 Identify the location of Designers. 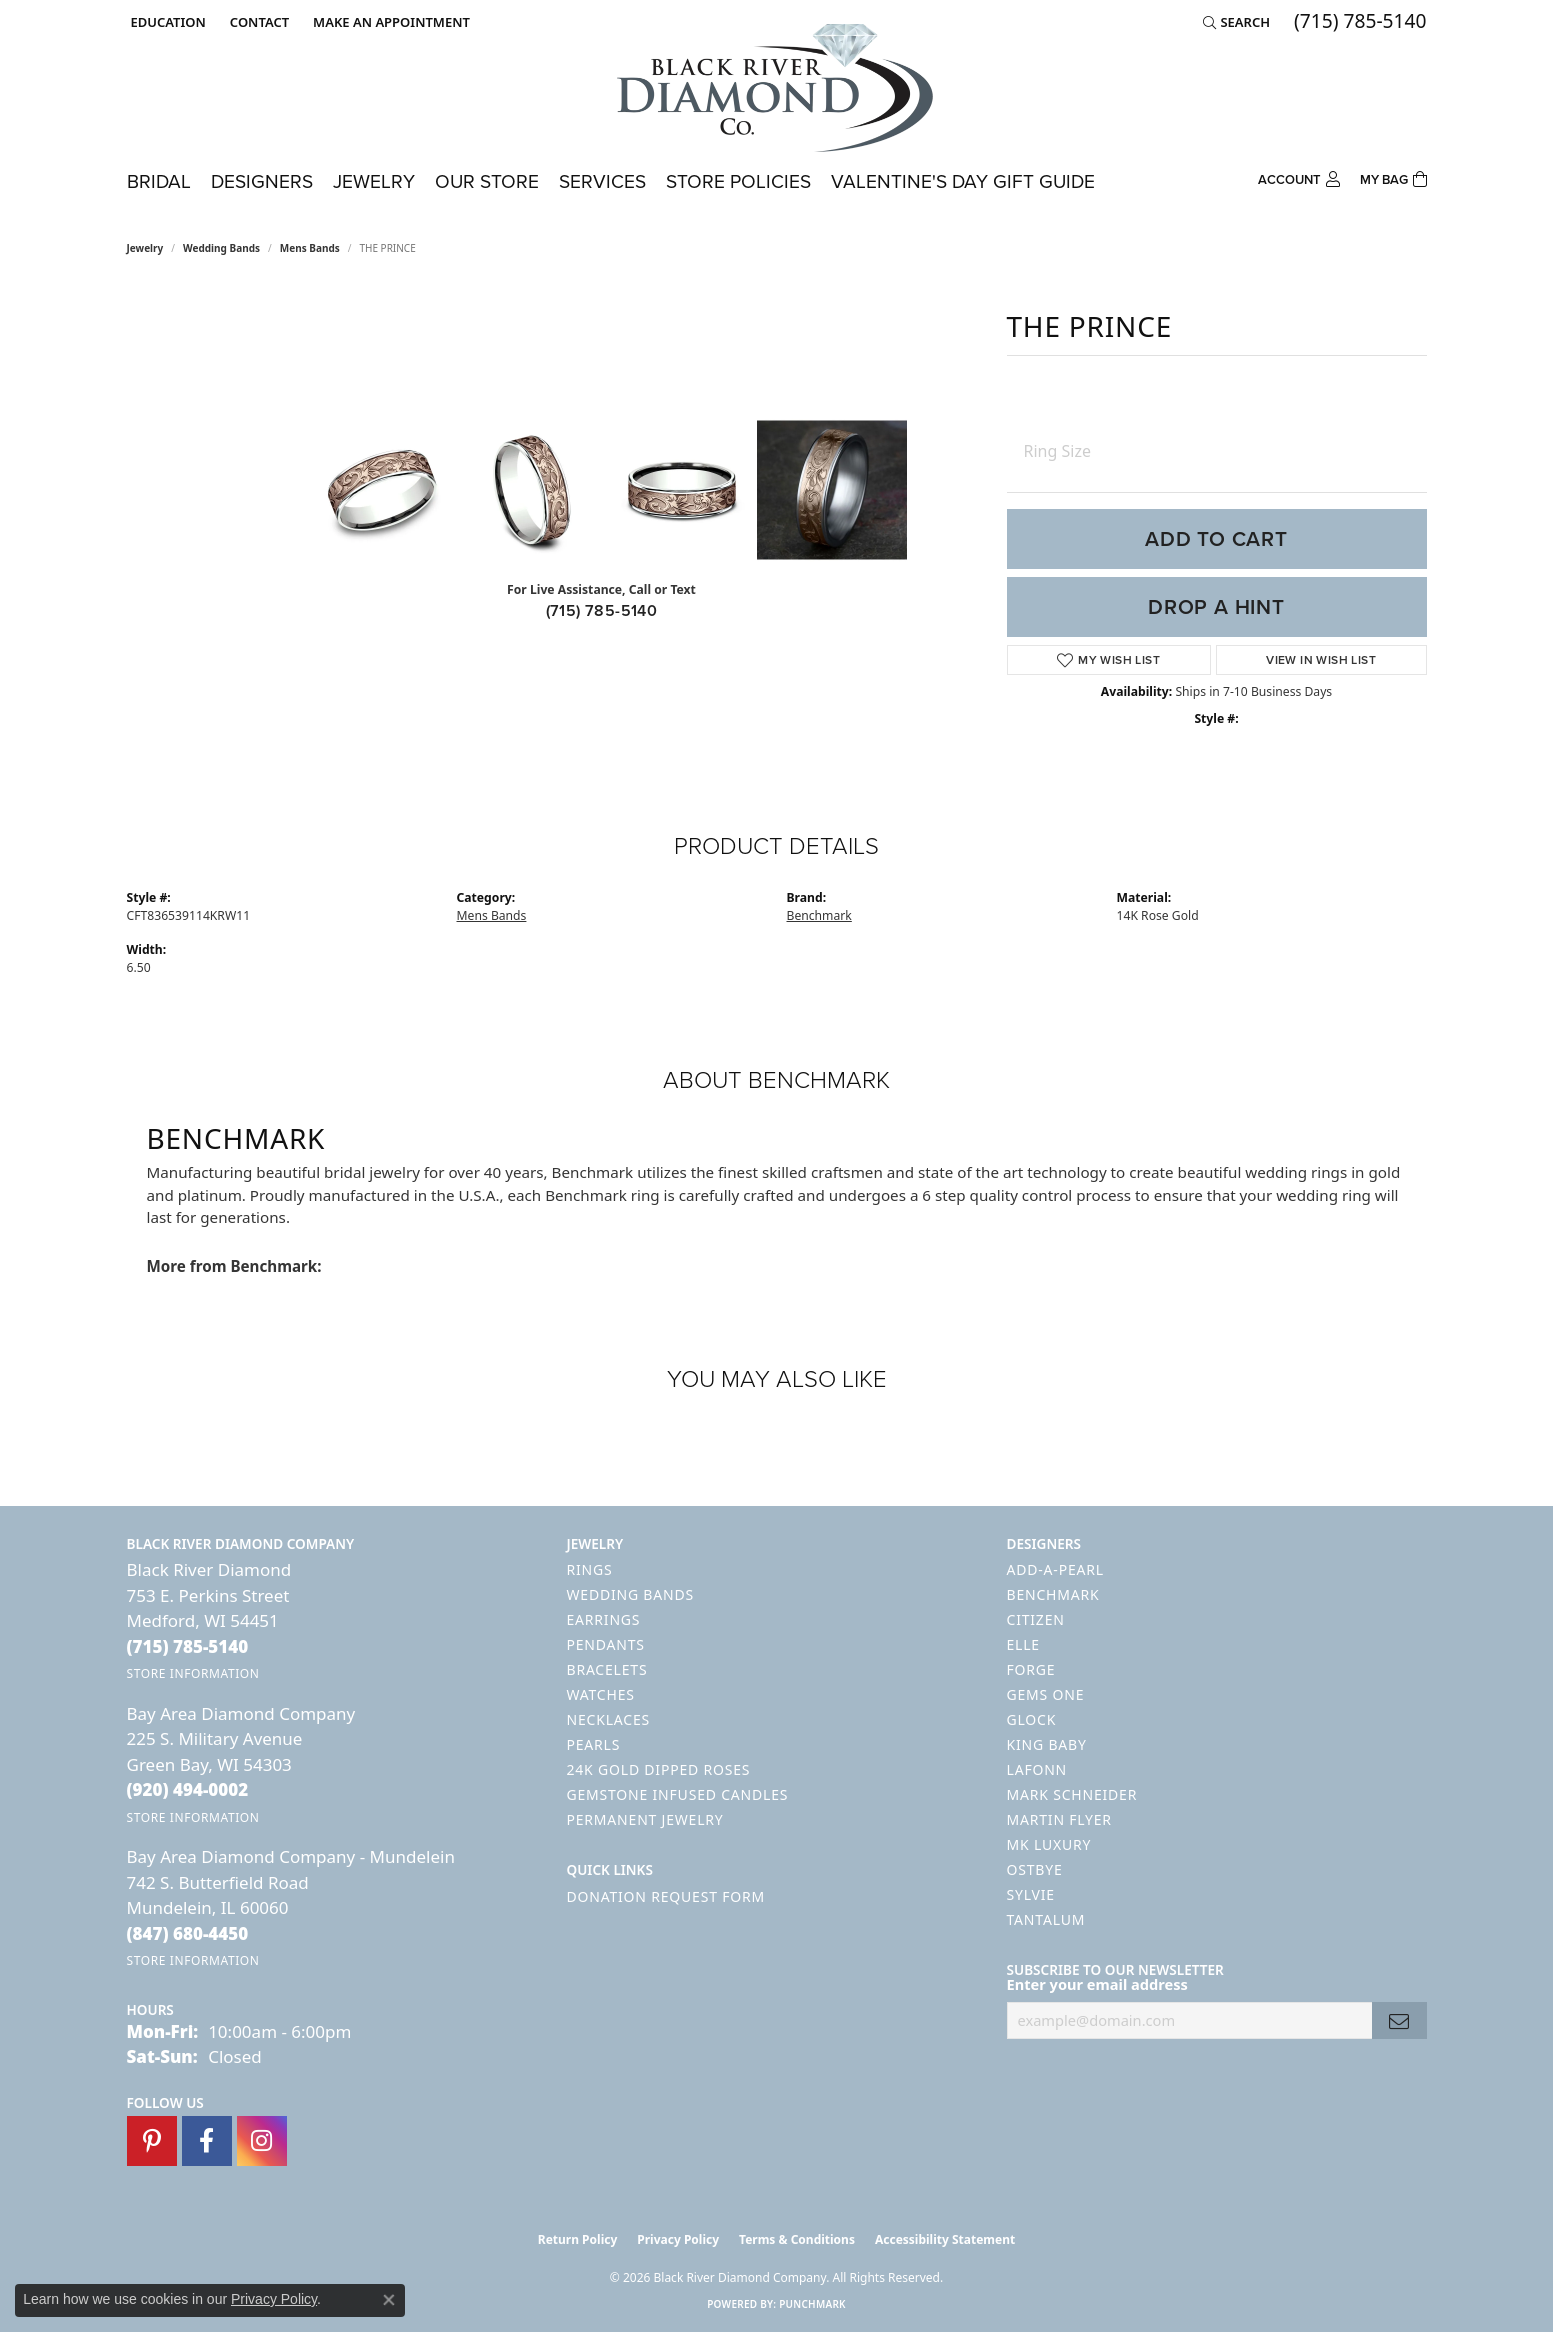
(262, 181).